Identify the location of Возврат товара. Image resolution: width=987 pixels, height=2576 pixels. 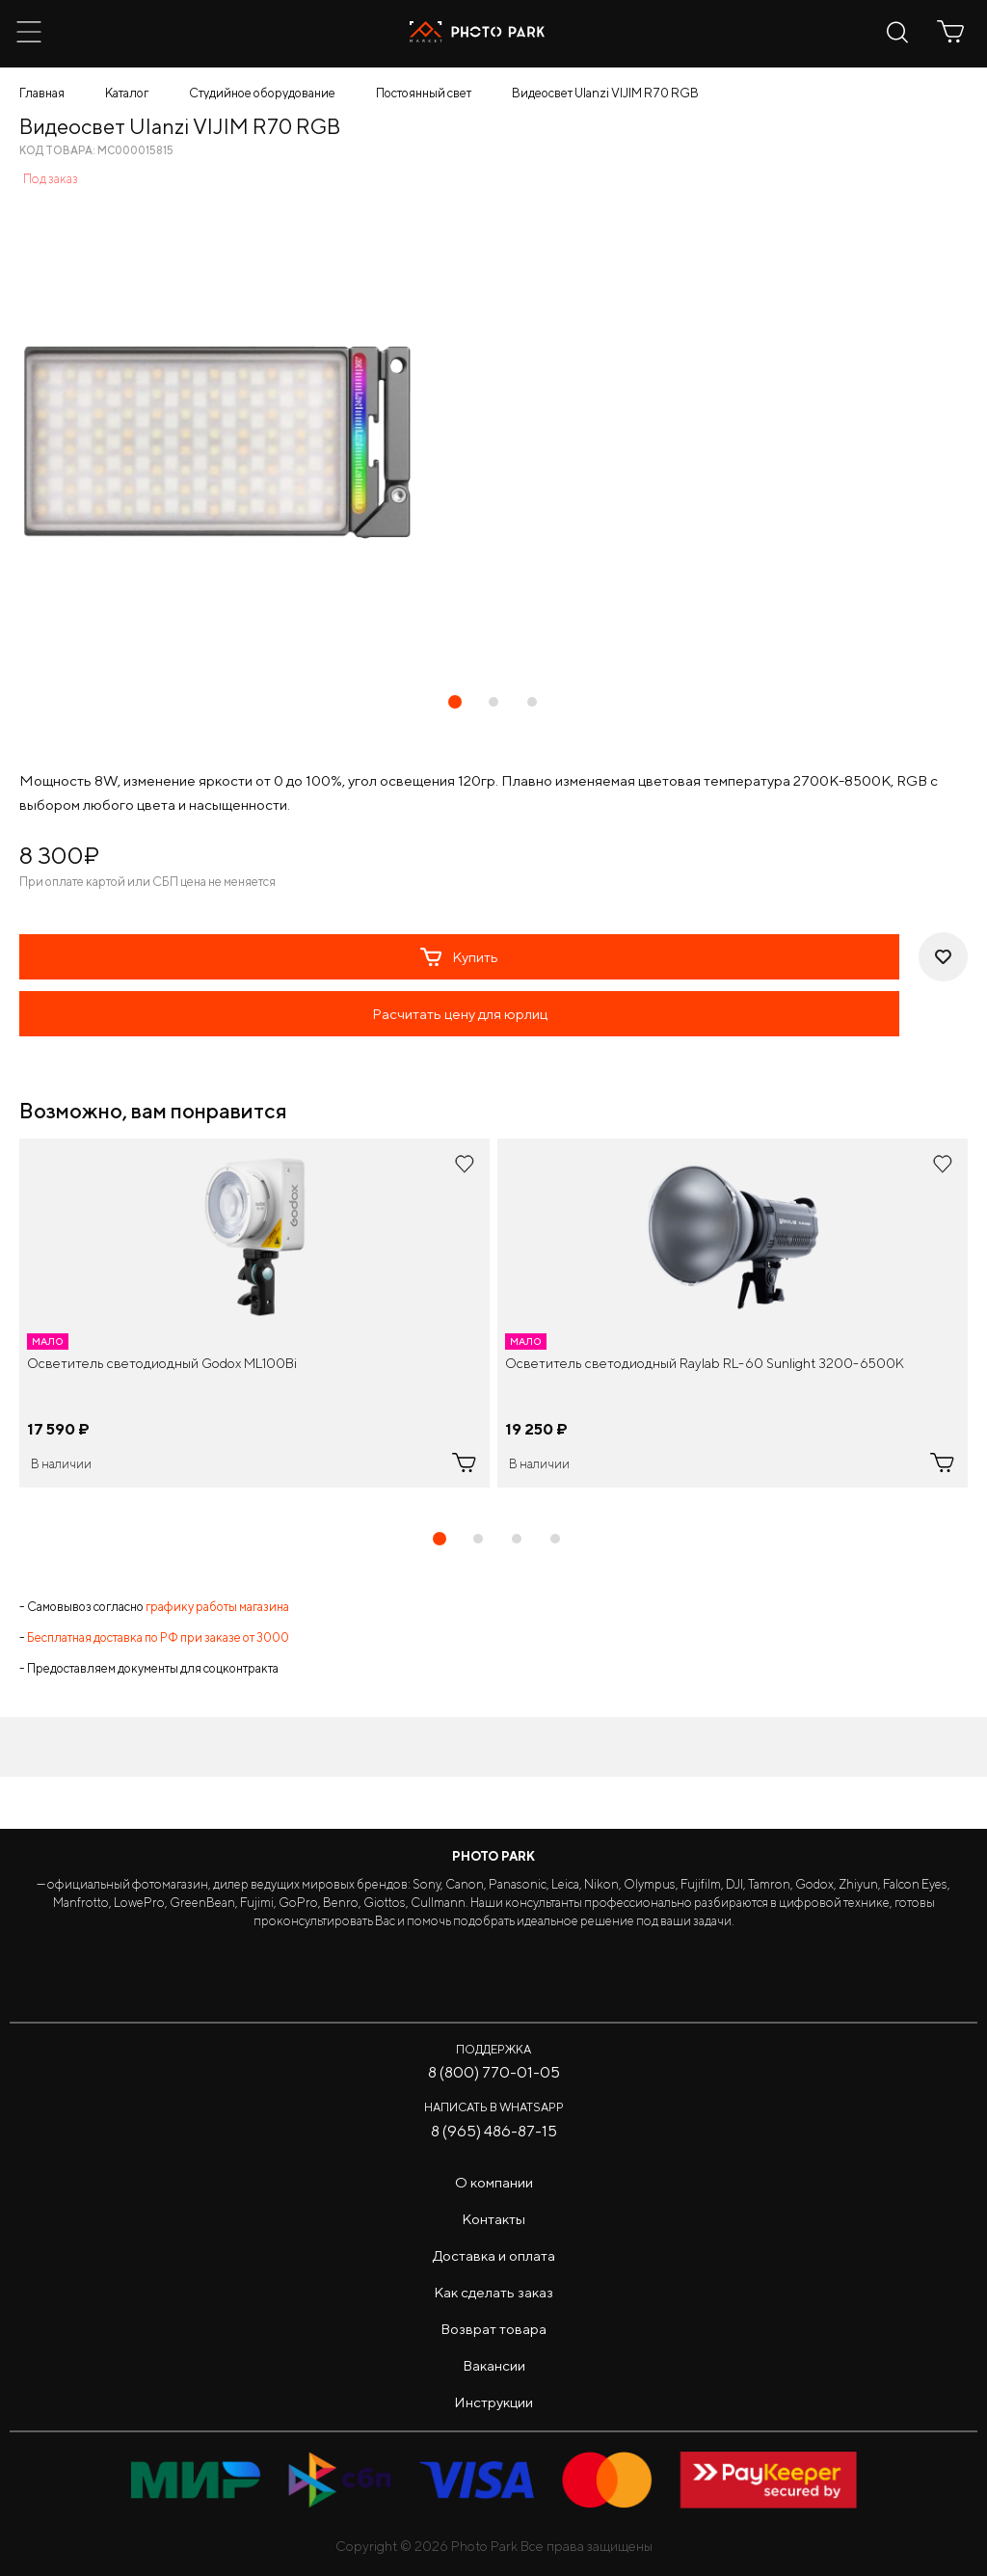
(493, 2329).